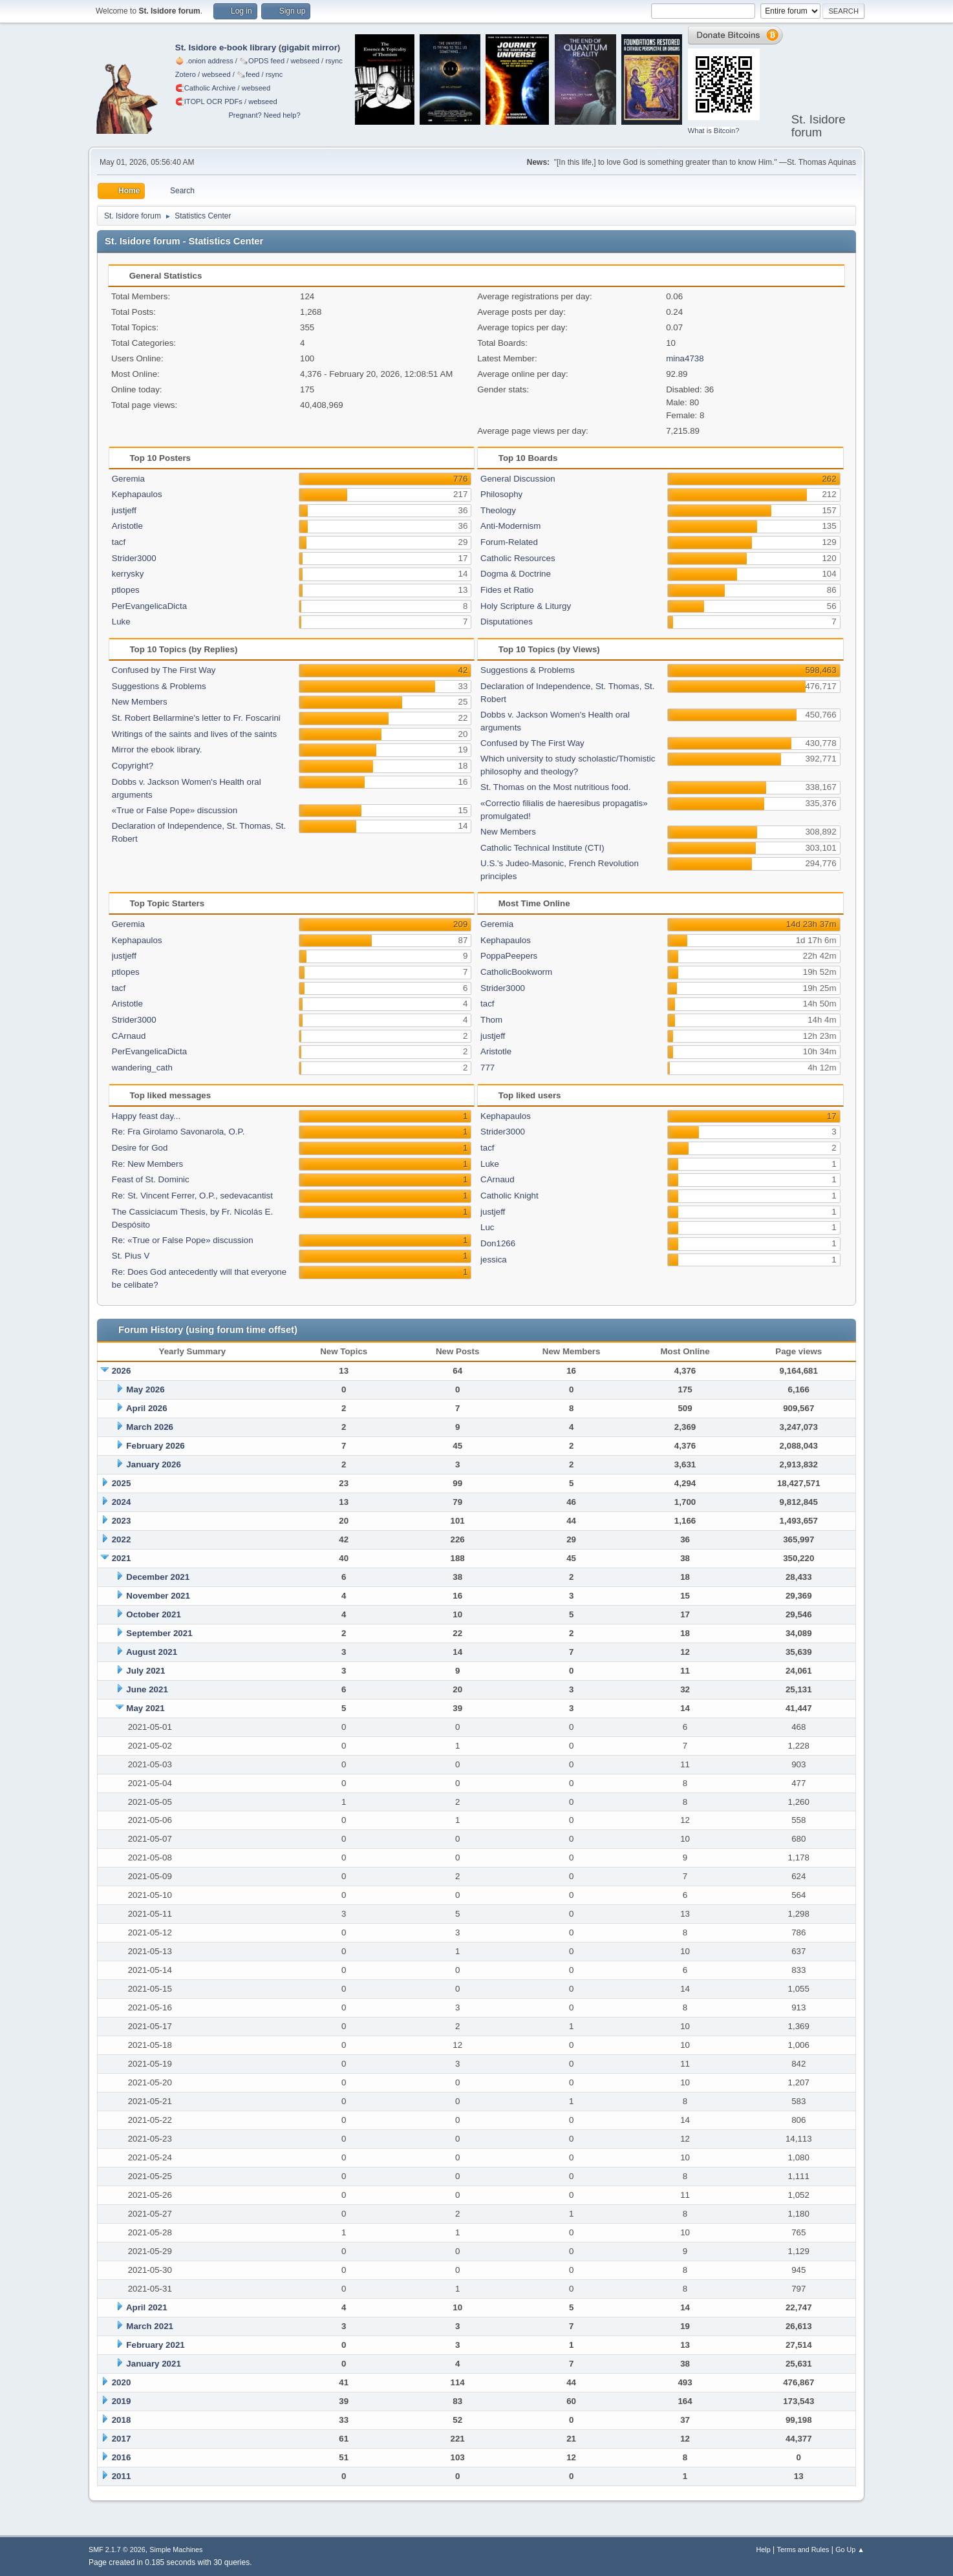 The width and height of the screenshot is (953, 2576). What do you see at coordinates (555, 787) in the screenshot?
I see `St. Thomas on the Most nutritious food.` at bounding box center [555, 787].